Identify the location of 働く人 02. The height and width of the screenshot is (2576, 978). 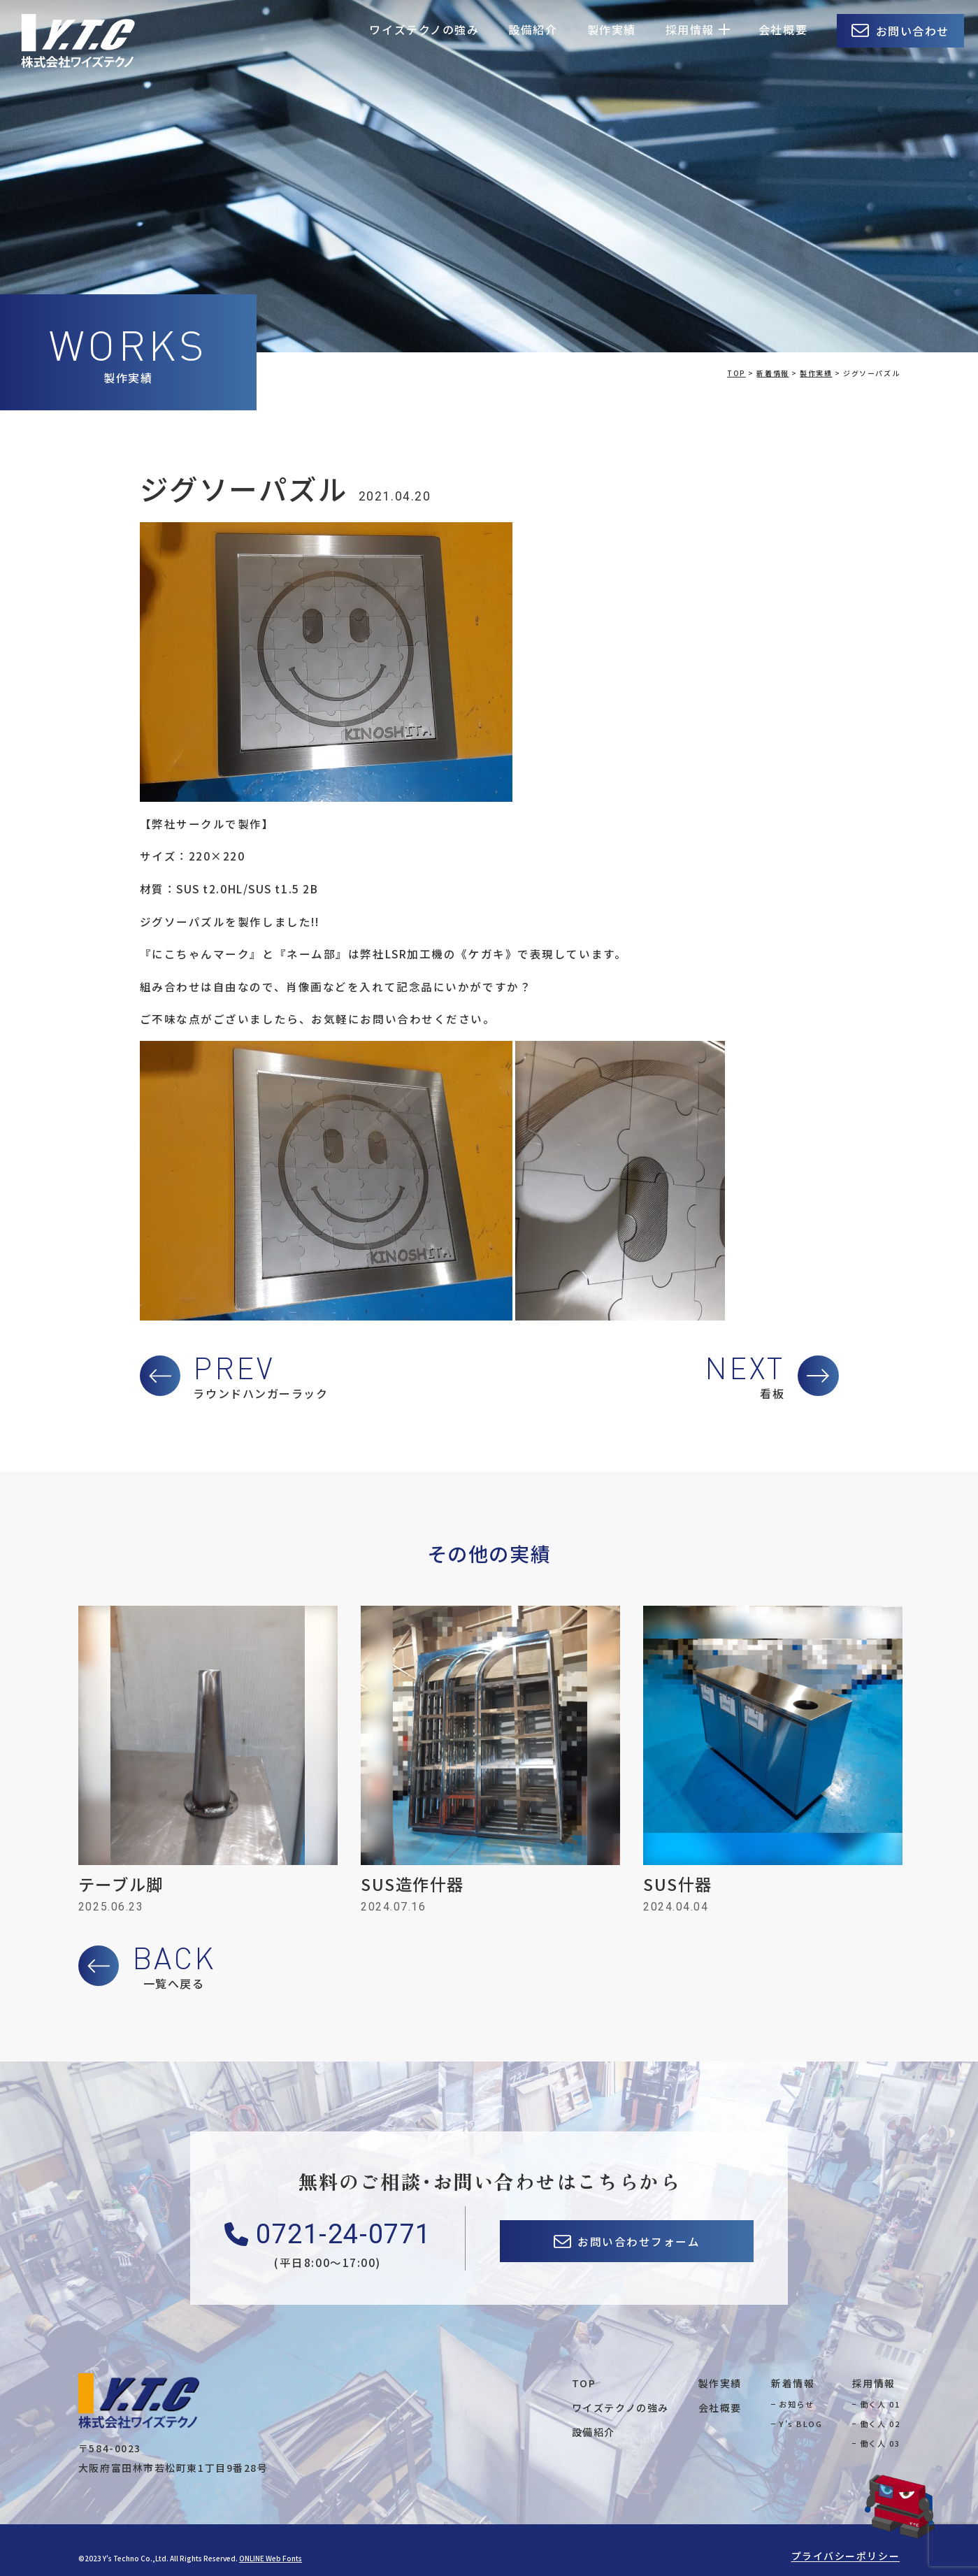
(880, 2423).